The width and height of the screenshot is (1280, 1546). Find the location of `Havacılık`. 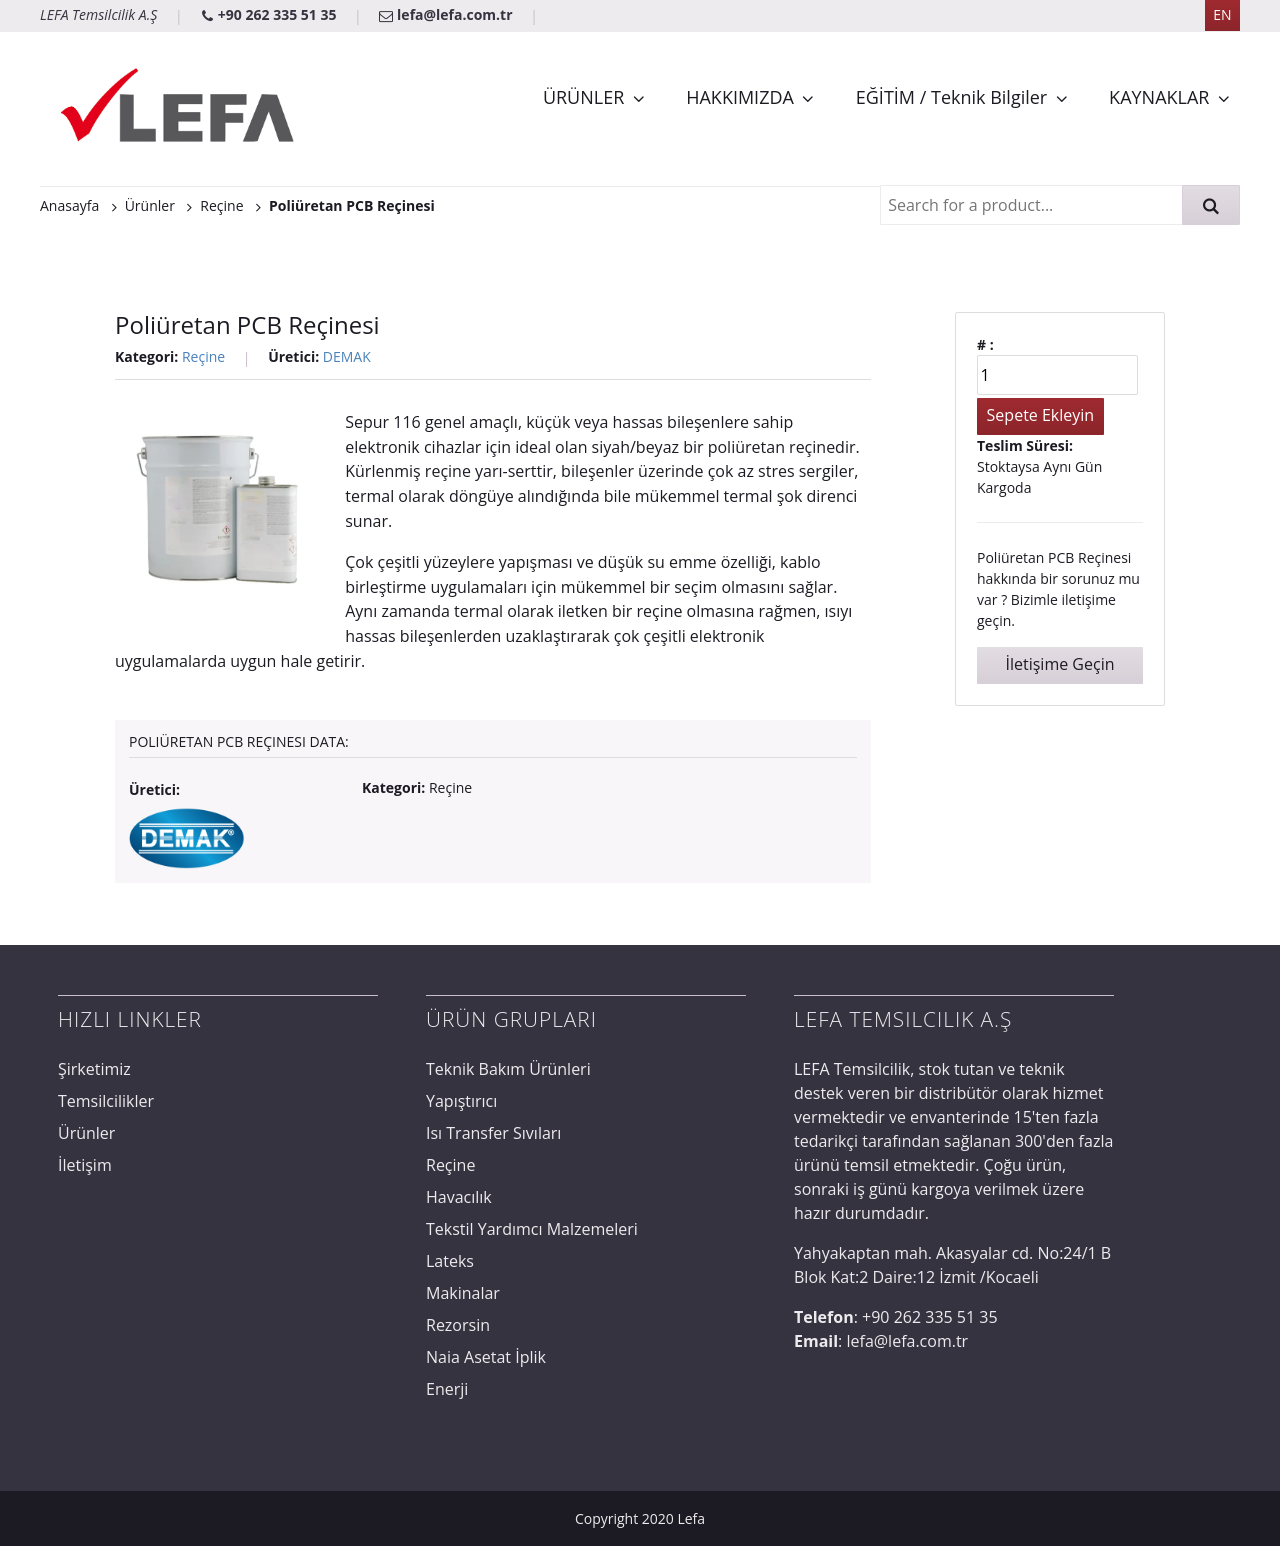

Havacılık is located at coordinates (459, 1197).